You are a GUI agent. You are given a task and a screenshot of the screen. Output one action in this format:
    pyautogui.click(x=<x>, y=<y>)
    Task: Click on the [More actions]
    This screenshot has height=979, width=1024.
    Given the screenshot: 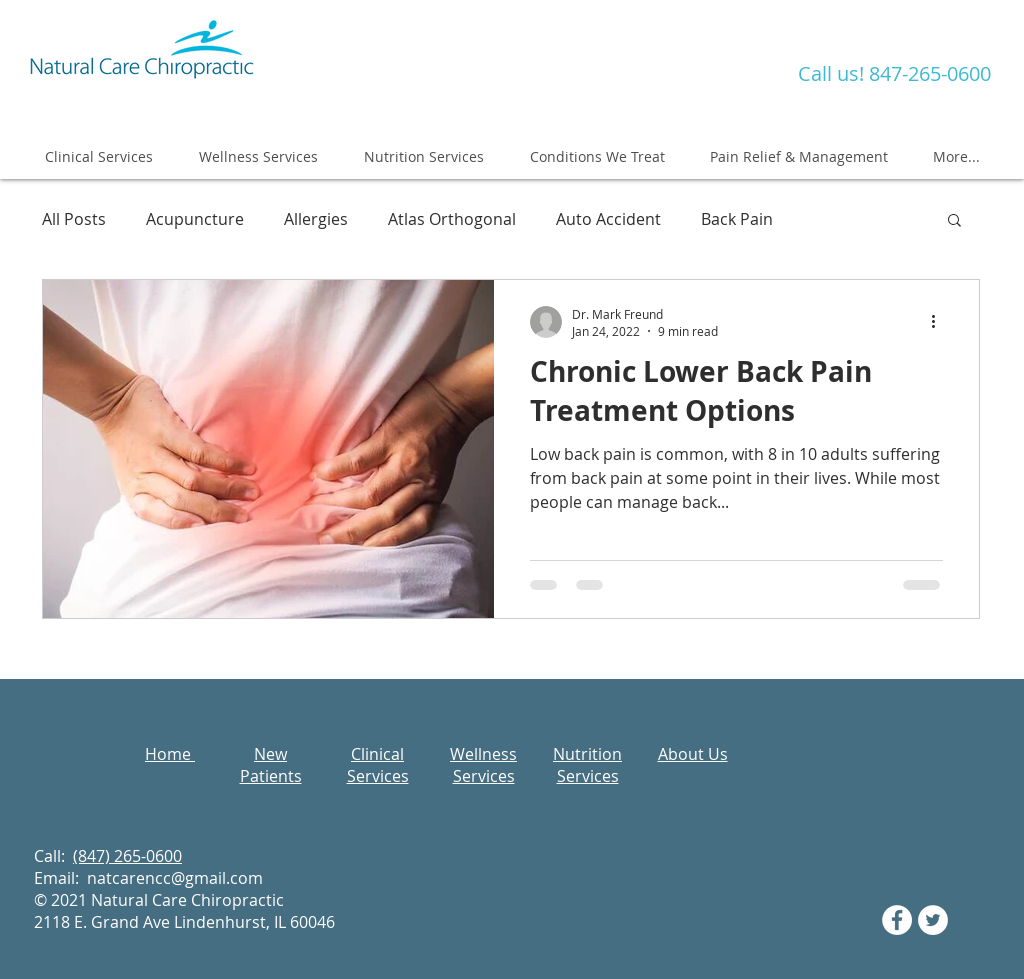 What is the action you would take?
    pyautogui.click(x=940, y=322)
    